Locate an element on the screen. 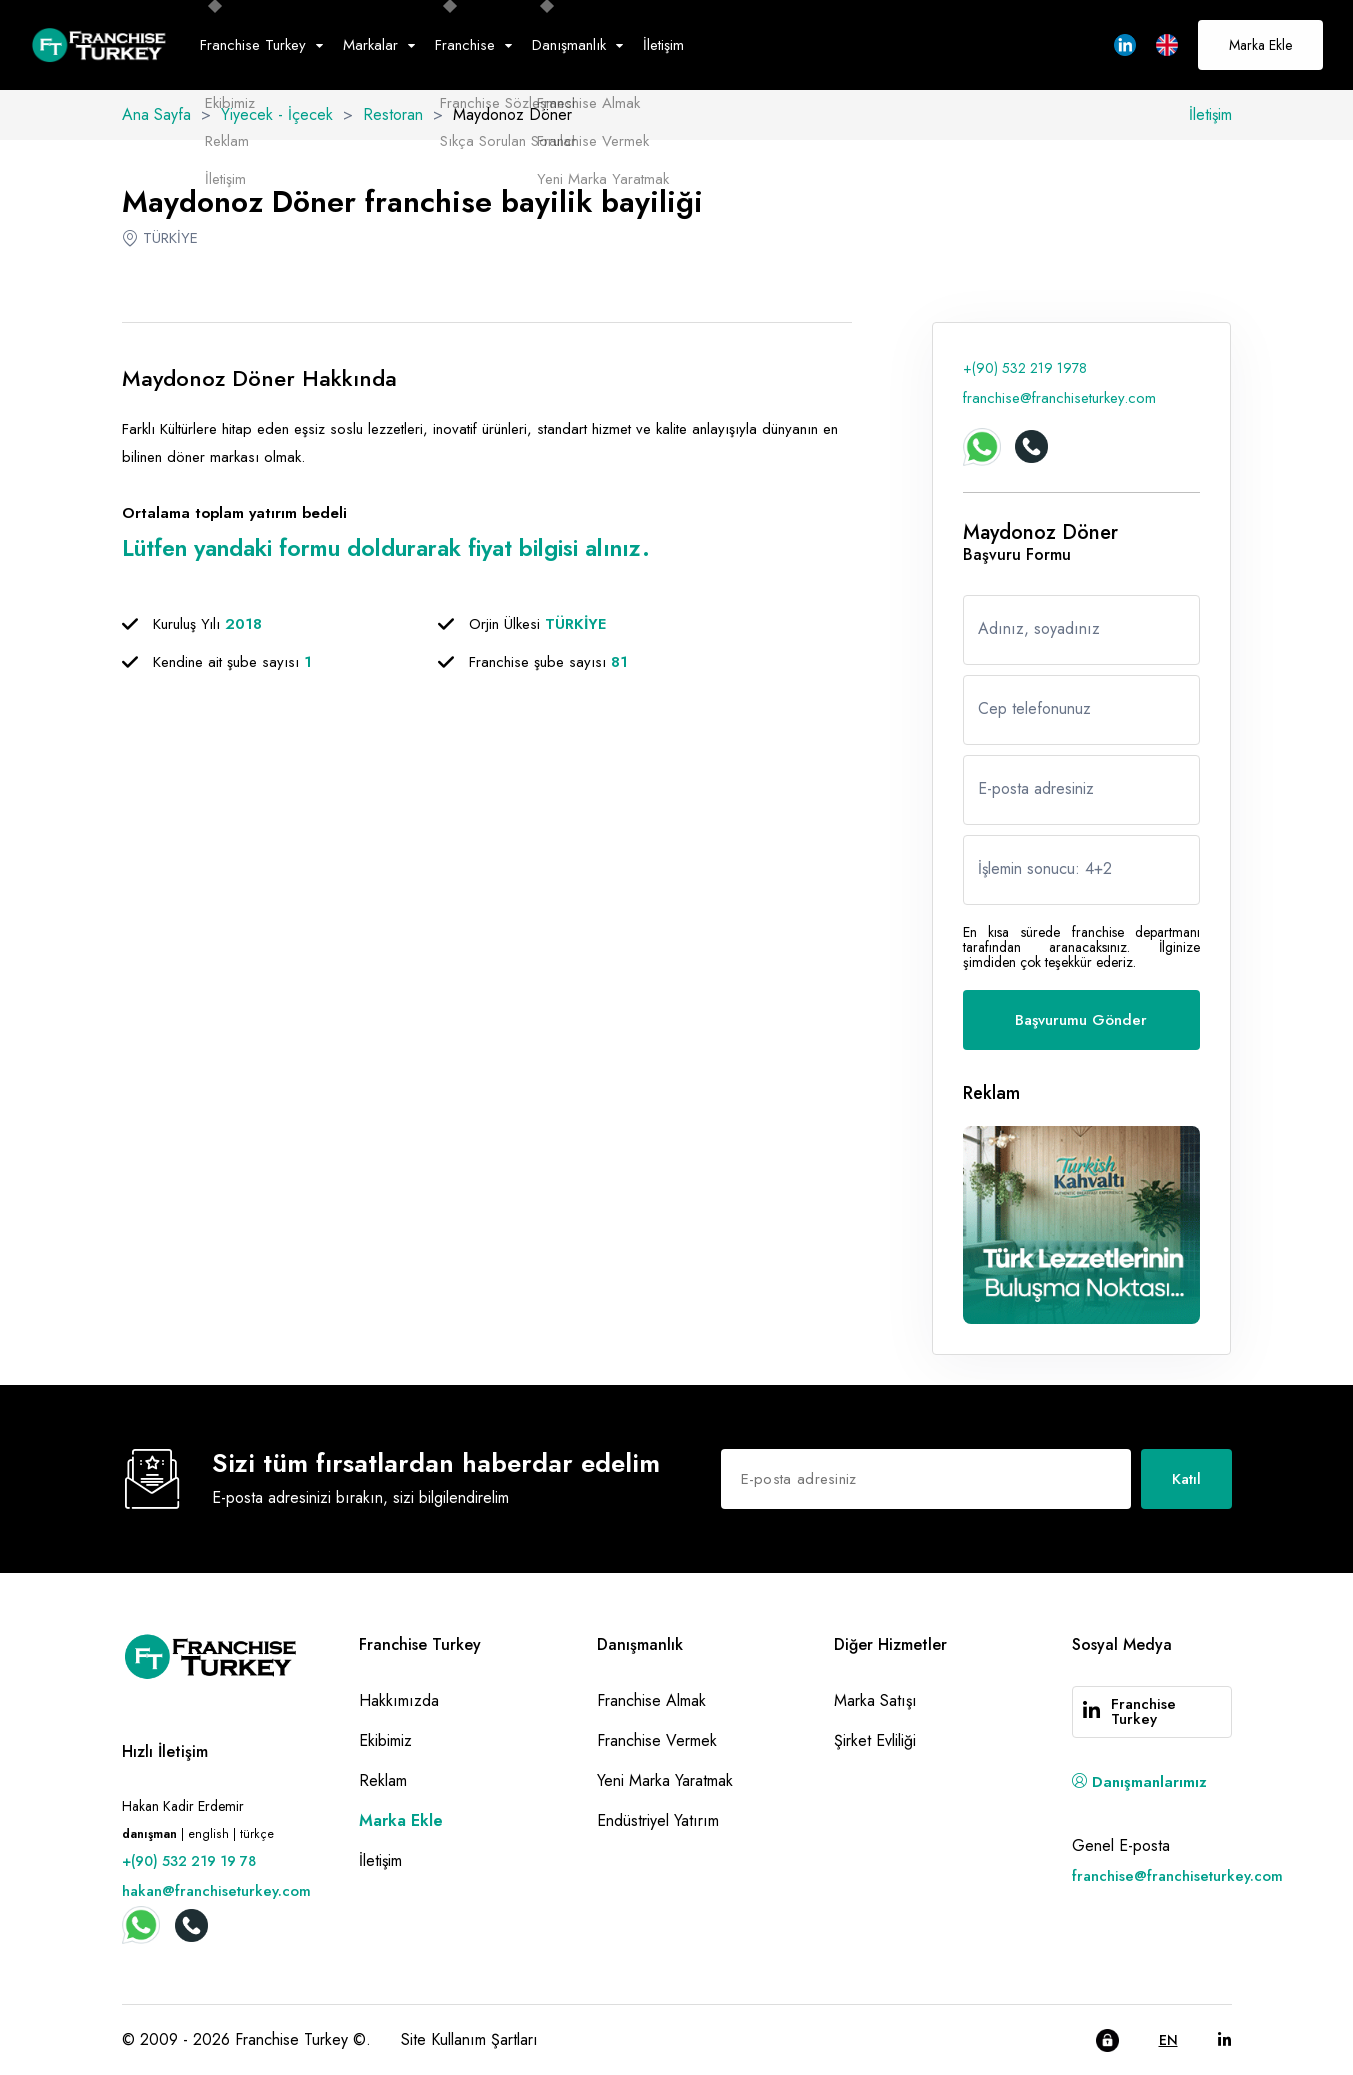 This screenshot has height=2075, width=1353. Franchise Turkey is located at coordinates (1143, 1711).